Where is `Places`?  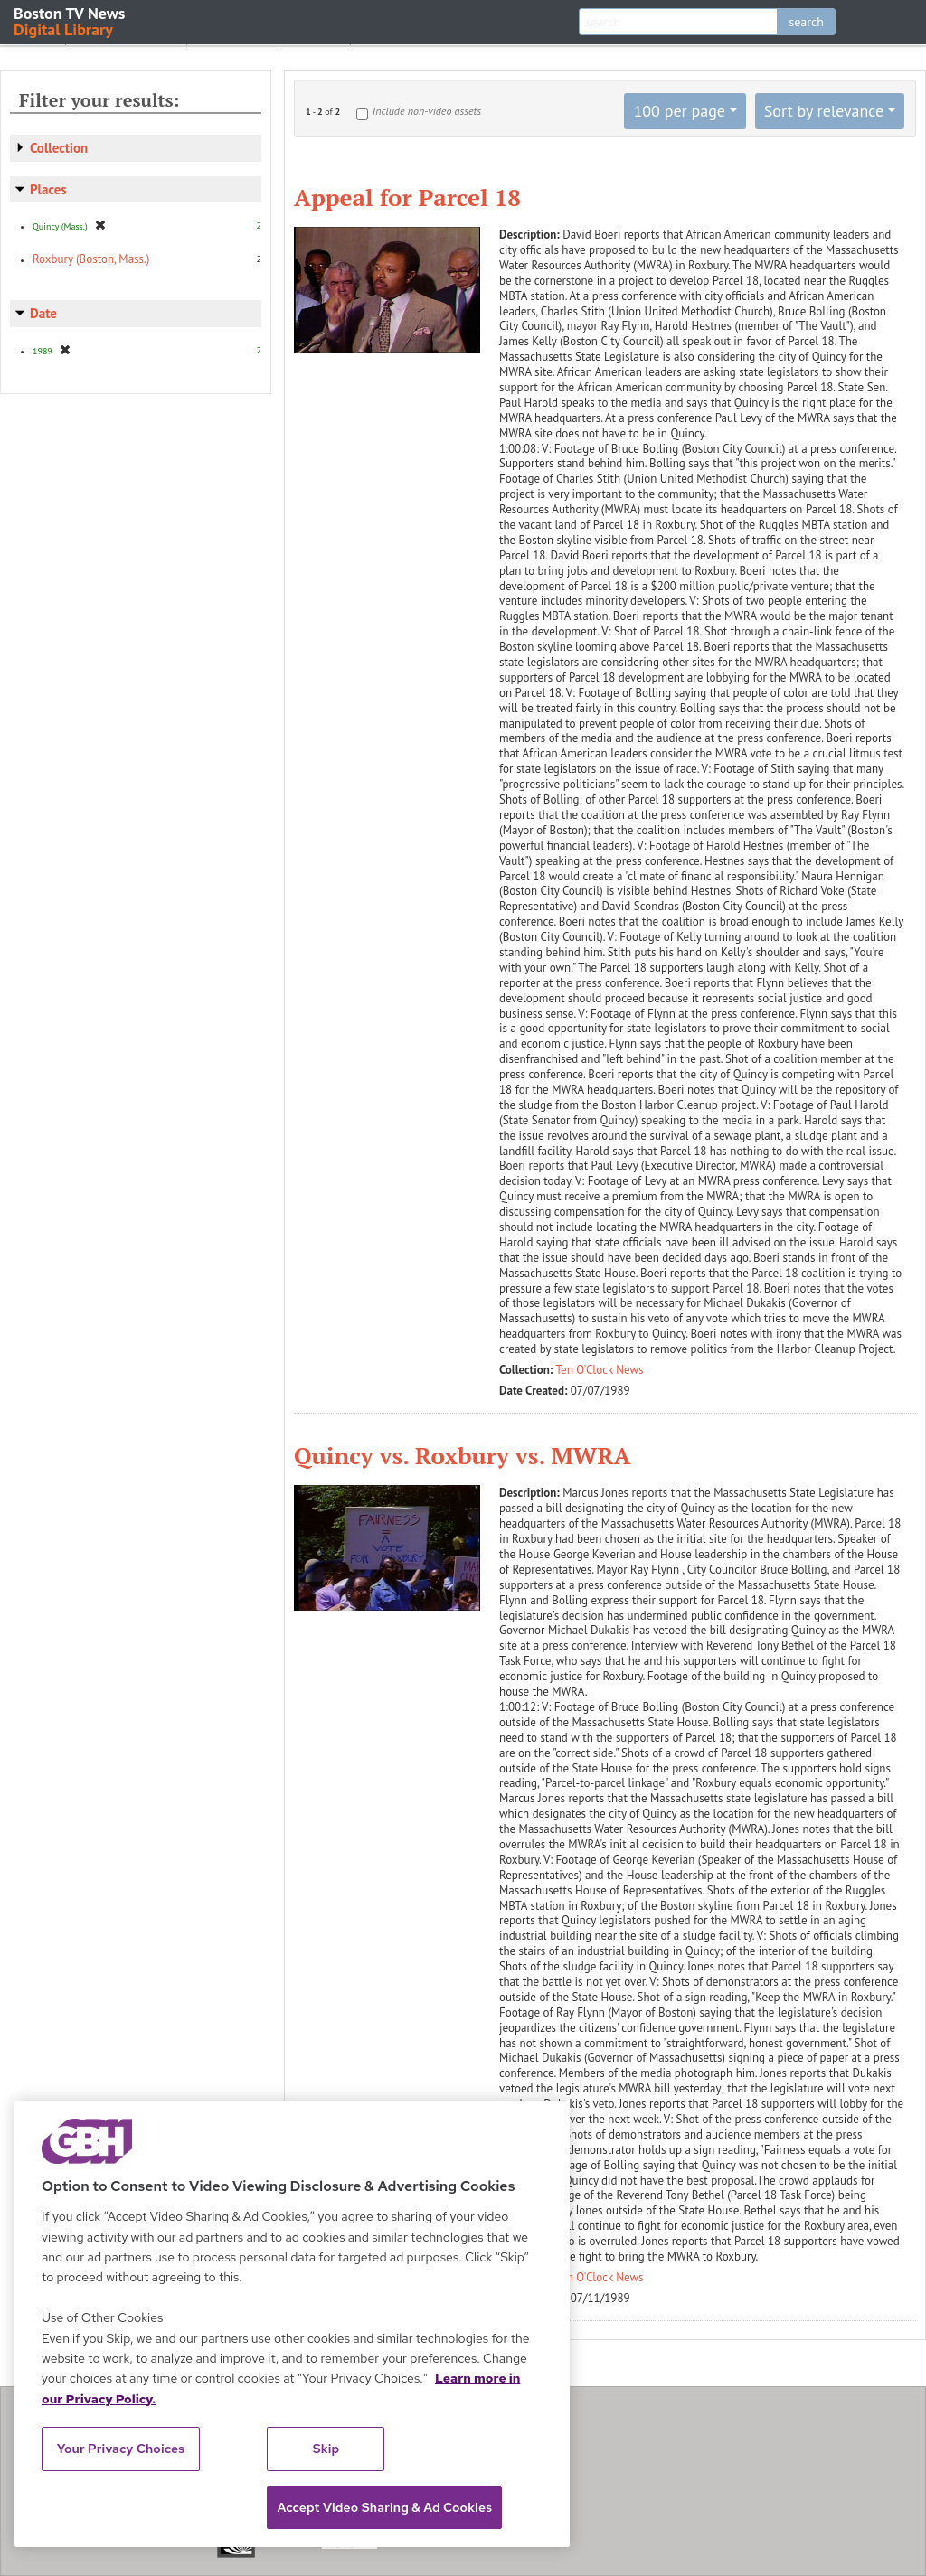 Places is located at coordinates (48, 189).